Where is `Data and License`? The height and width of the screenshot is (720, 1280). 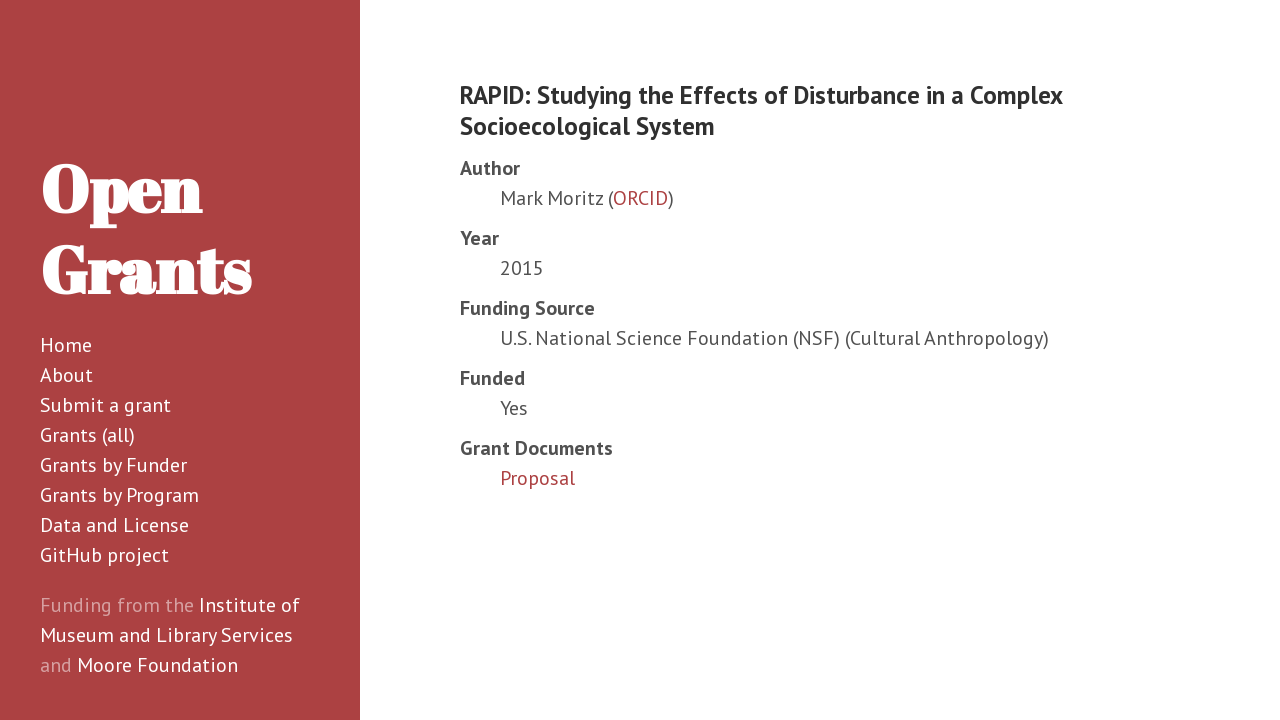 Data and License is located at coordinates (114, 525).